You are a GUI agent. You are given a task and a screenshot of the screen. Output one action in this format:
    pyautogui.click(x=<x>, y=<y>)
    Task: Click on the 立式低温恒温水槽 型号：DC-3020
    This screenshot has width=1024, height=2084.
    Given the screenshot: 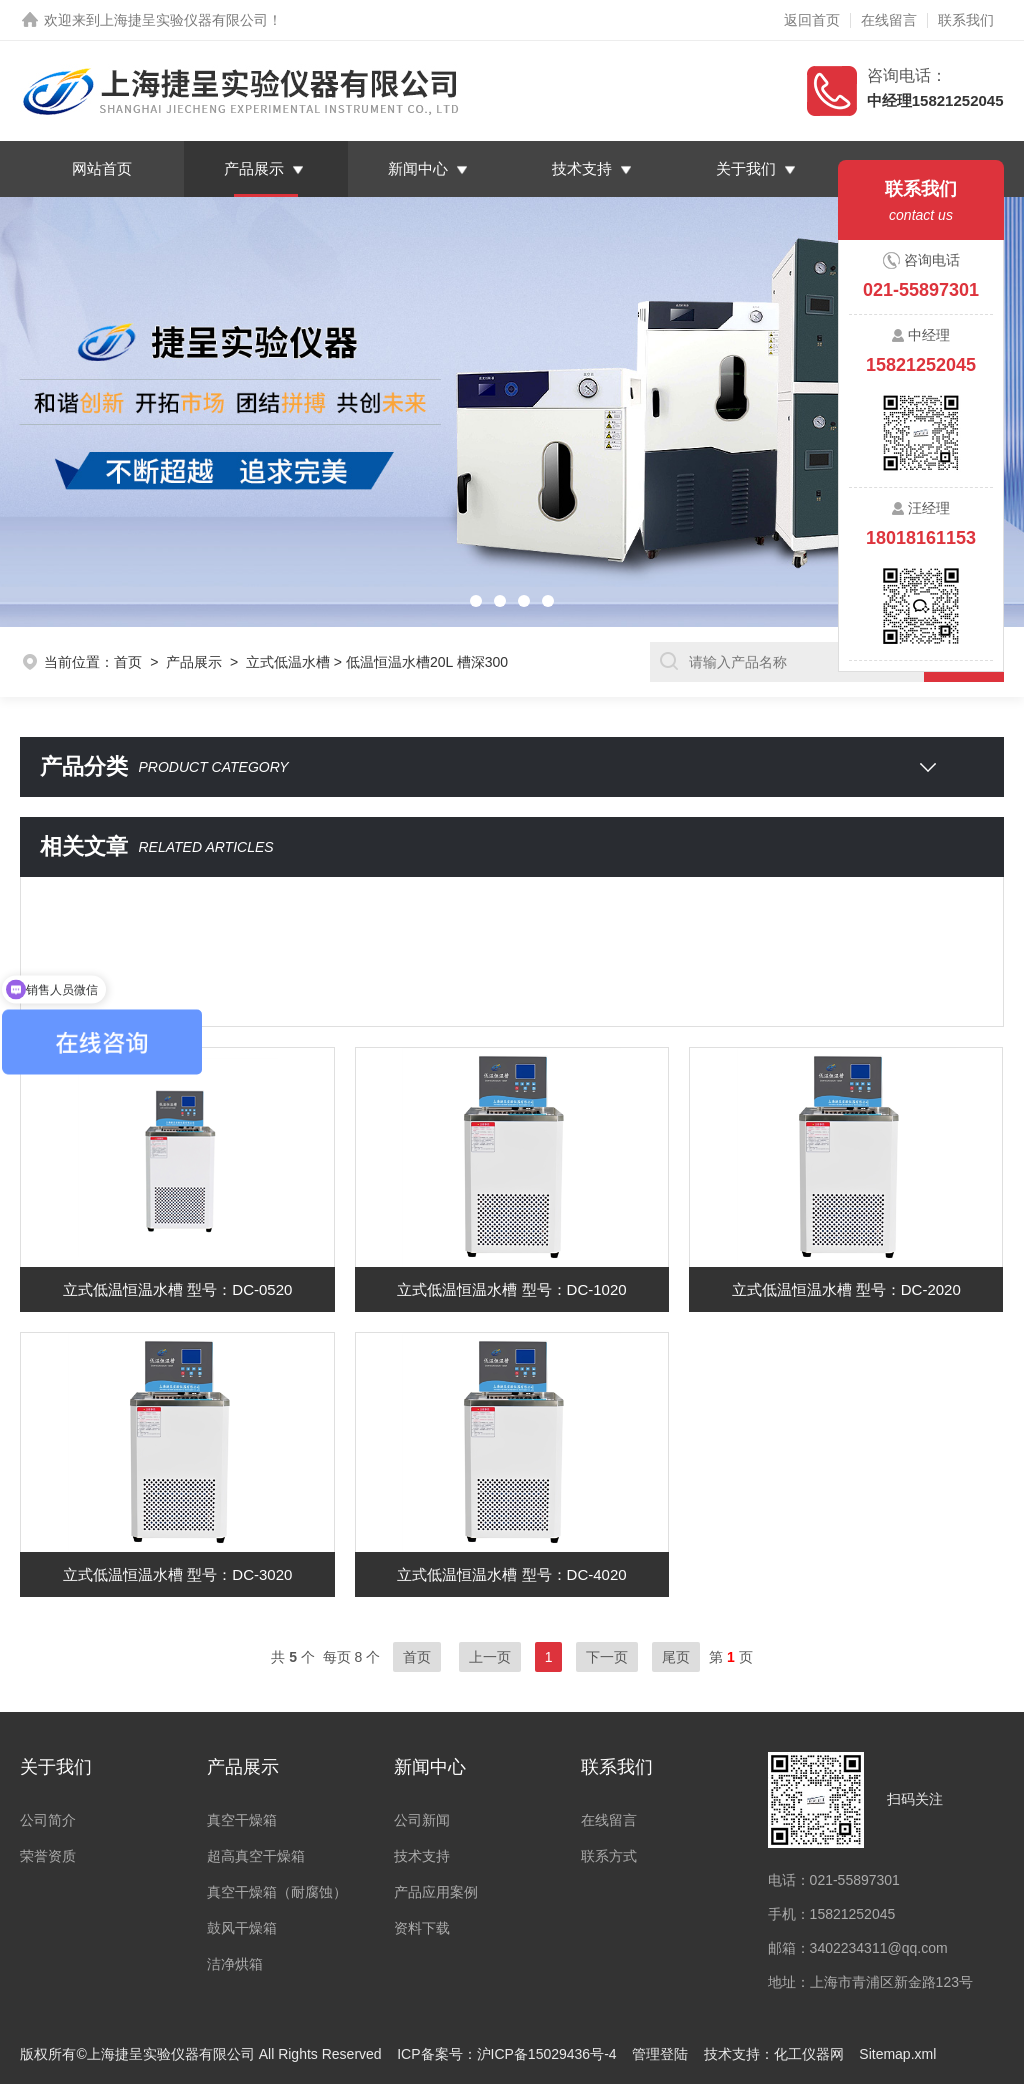 What is the action you would take?
    pyautogui.click(x=177, y=1574)
    